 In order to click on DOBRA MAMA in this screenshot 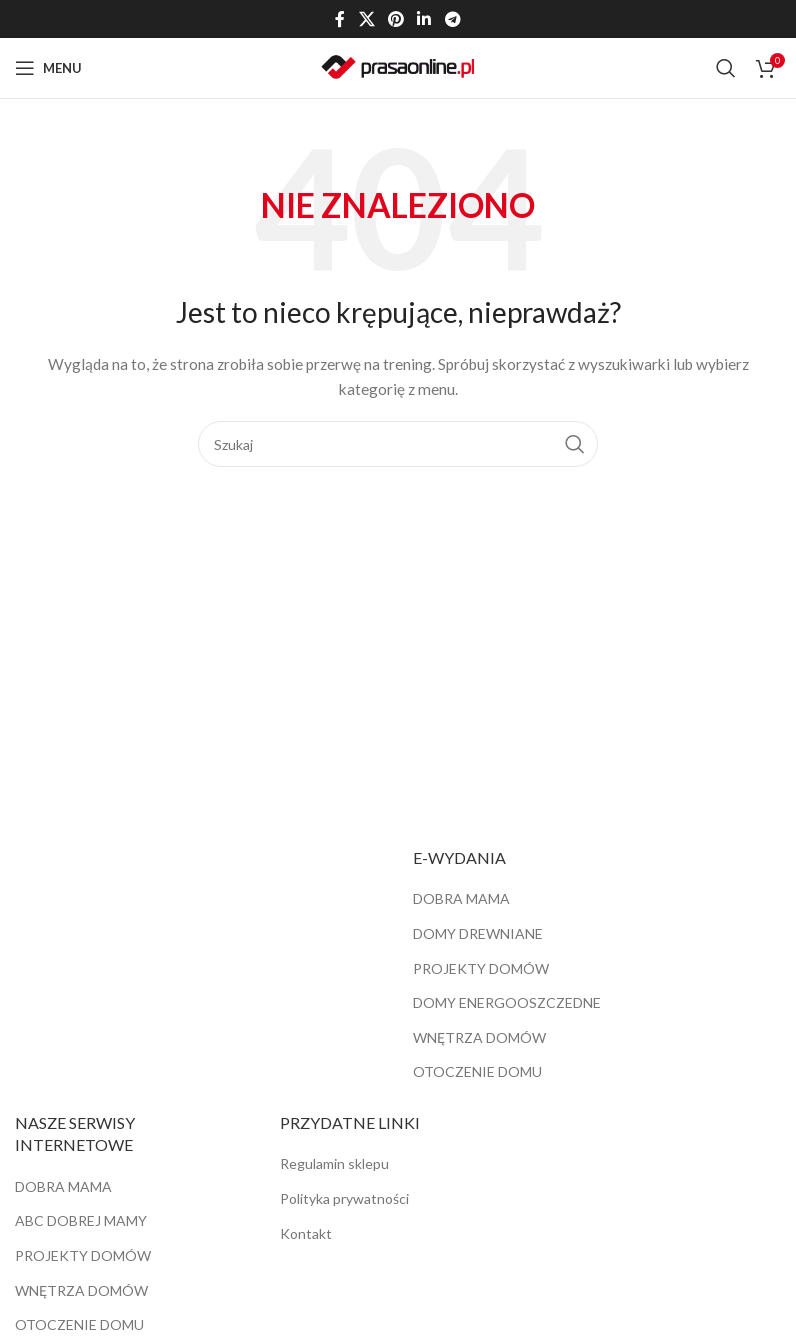, I will do `click(461, 898)`.